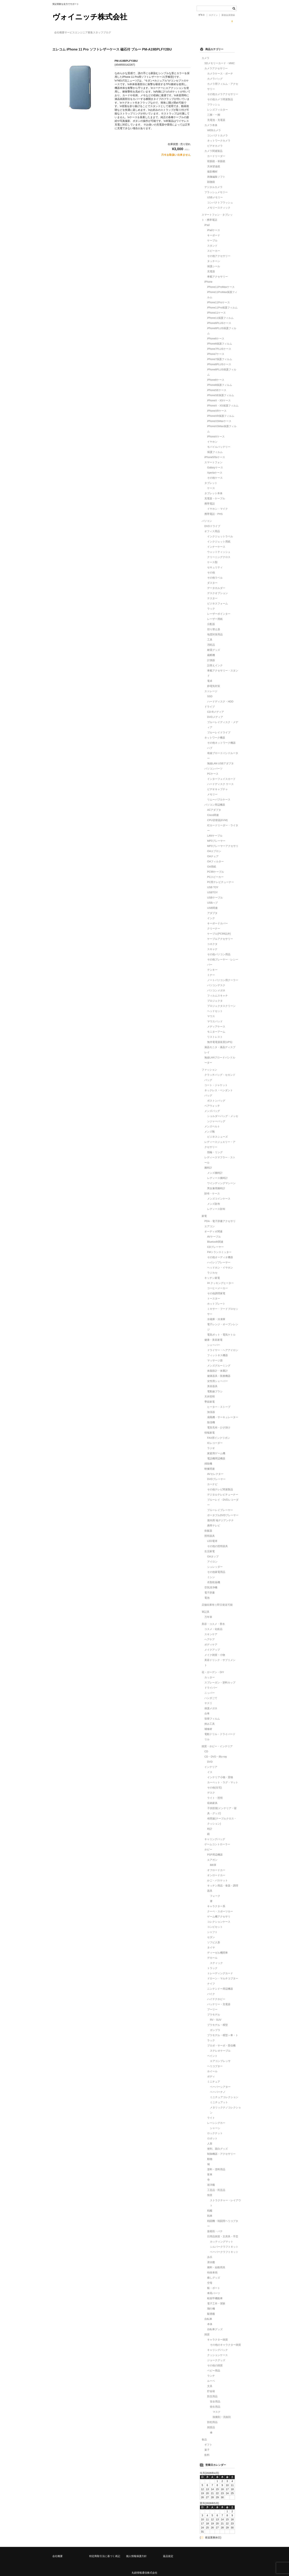  Describe the element at coordinates (217, 1742) in the screenshot. I see `雑貨・ホビー・インテリア` at that location.